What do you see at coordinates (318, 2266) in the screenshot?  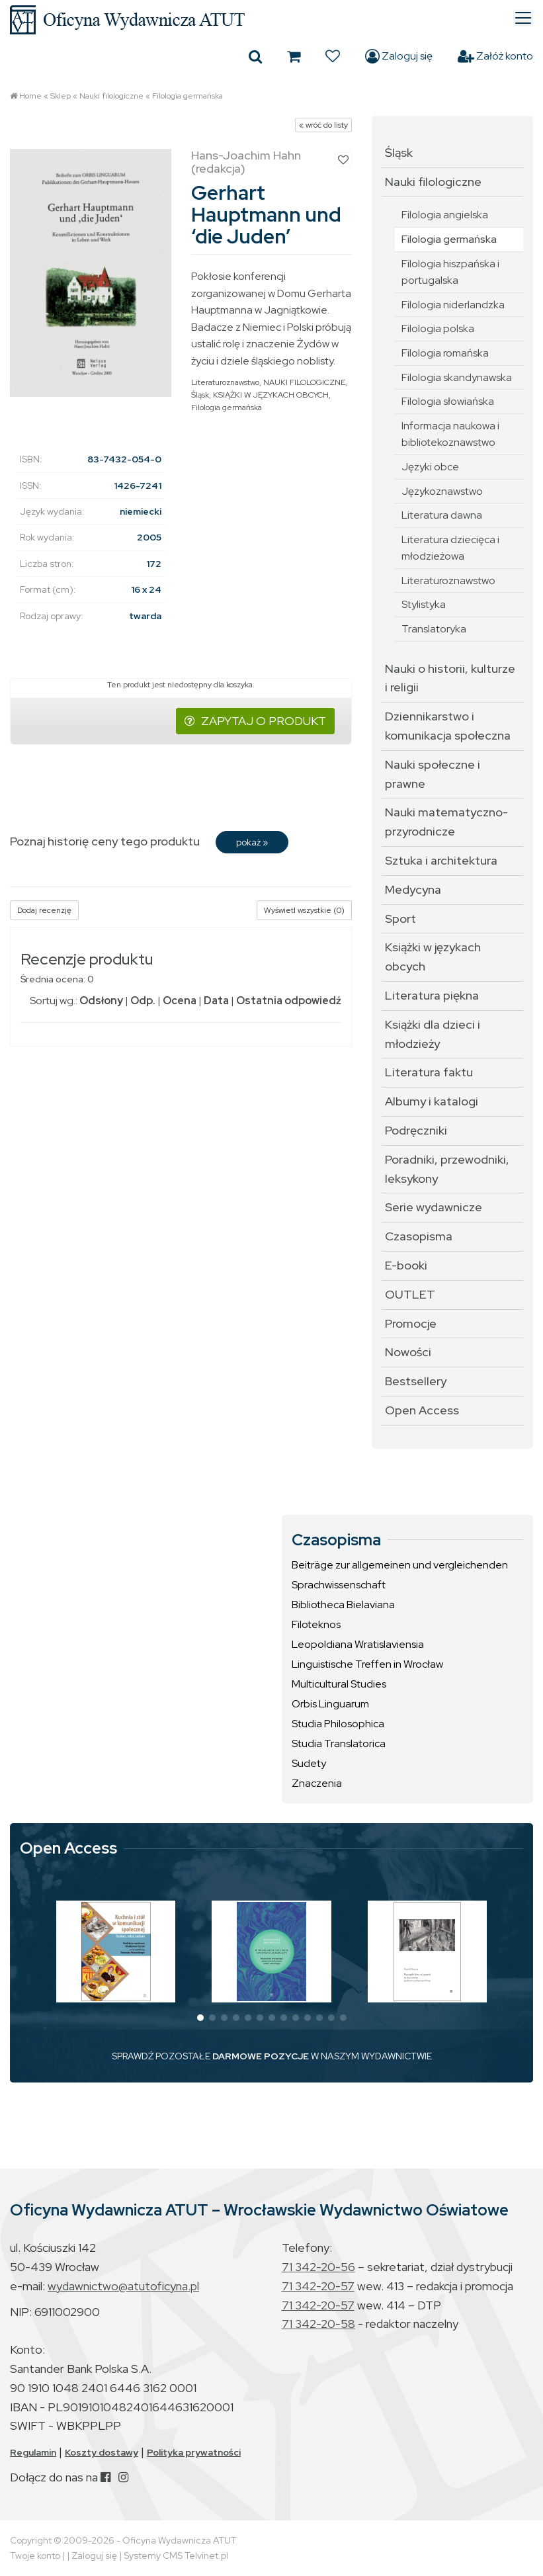 I see `71 342-20-56` at bounding box center [318, 2266].